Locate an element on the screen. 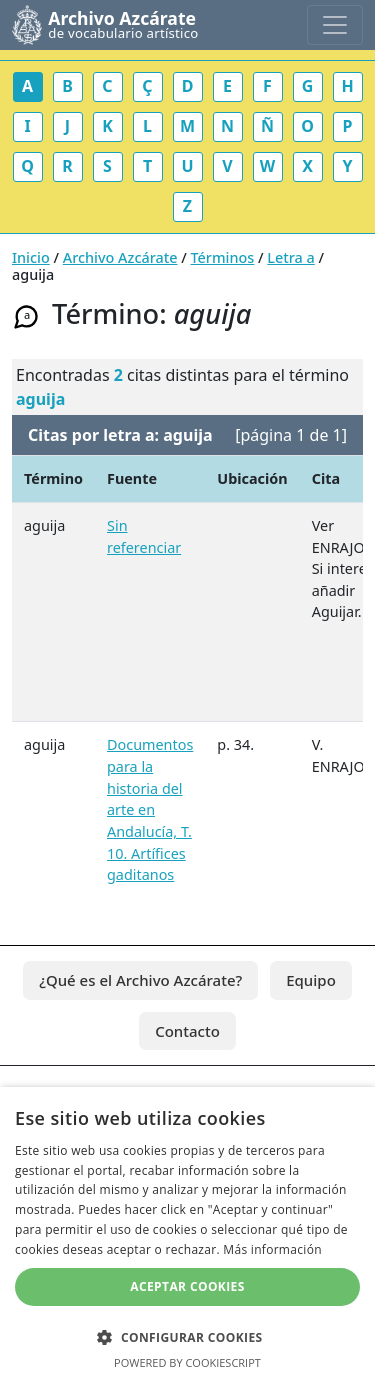 This screenshot has width=375, height=1384. ¿Qué es el Archivo Azcárate? is located at coordinates (140, 980).